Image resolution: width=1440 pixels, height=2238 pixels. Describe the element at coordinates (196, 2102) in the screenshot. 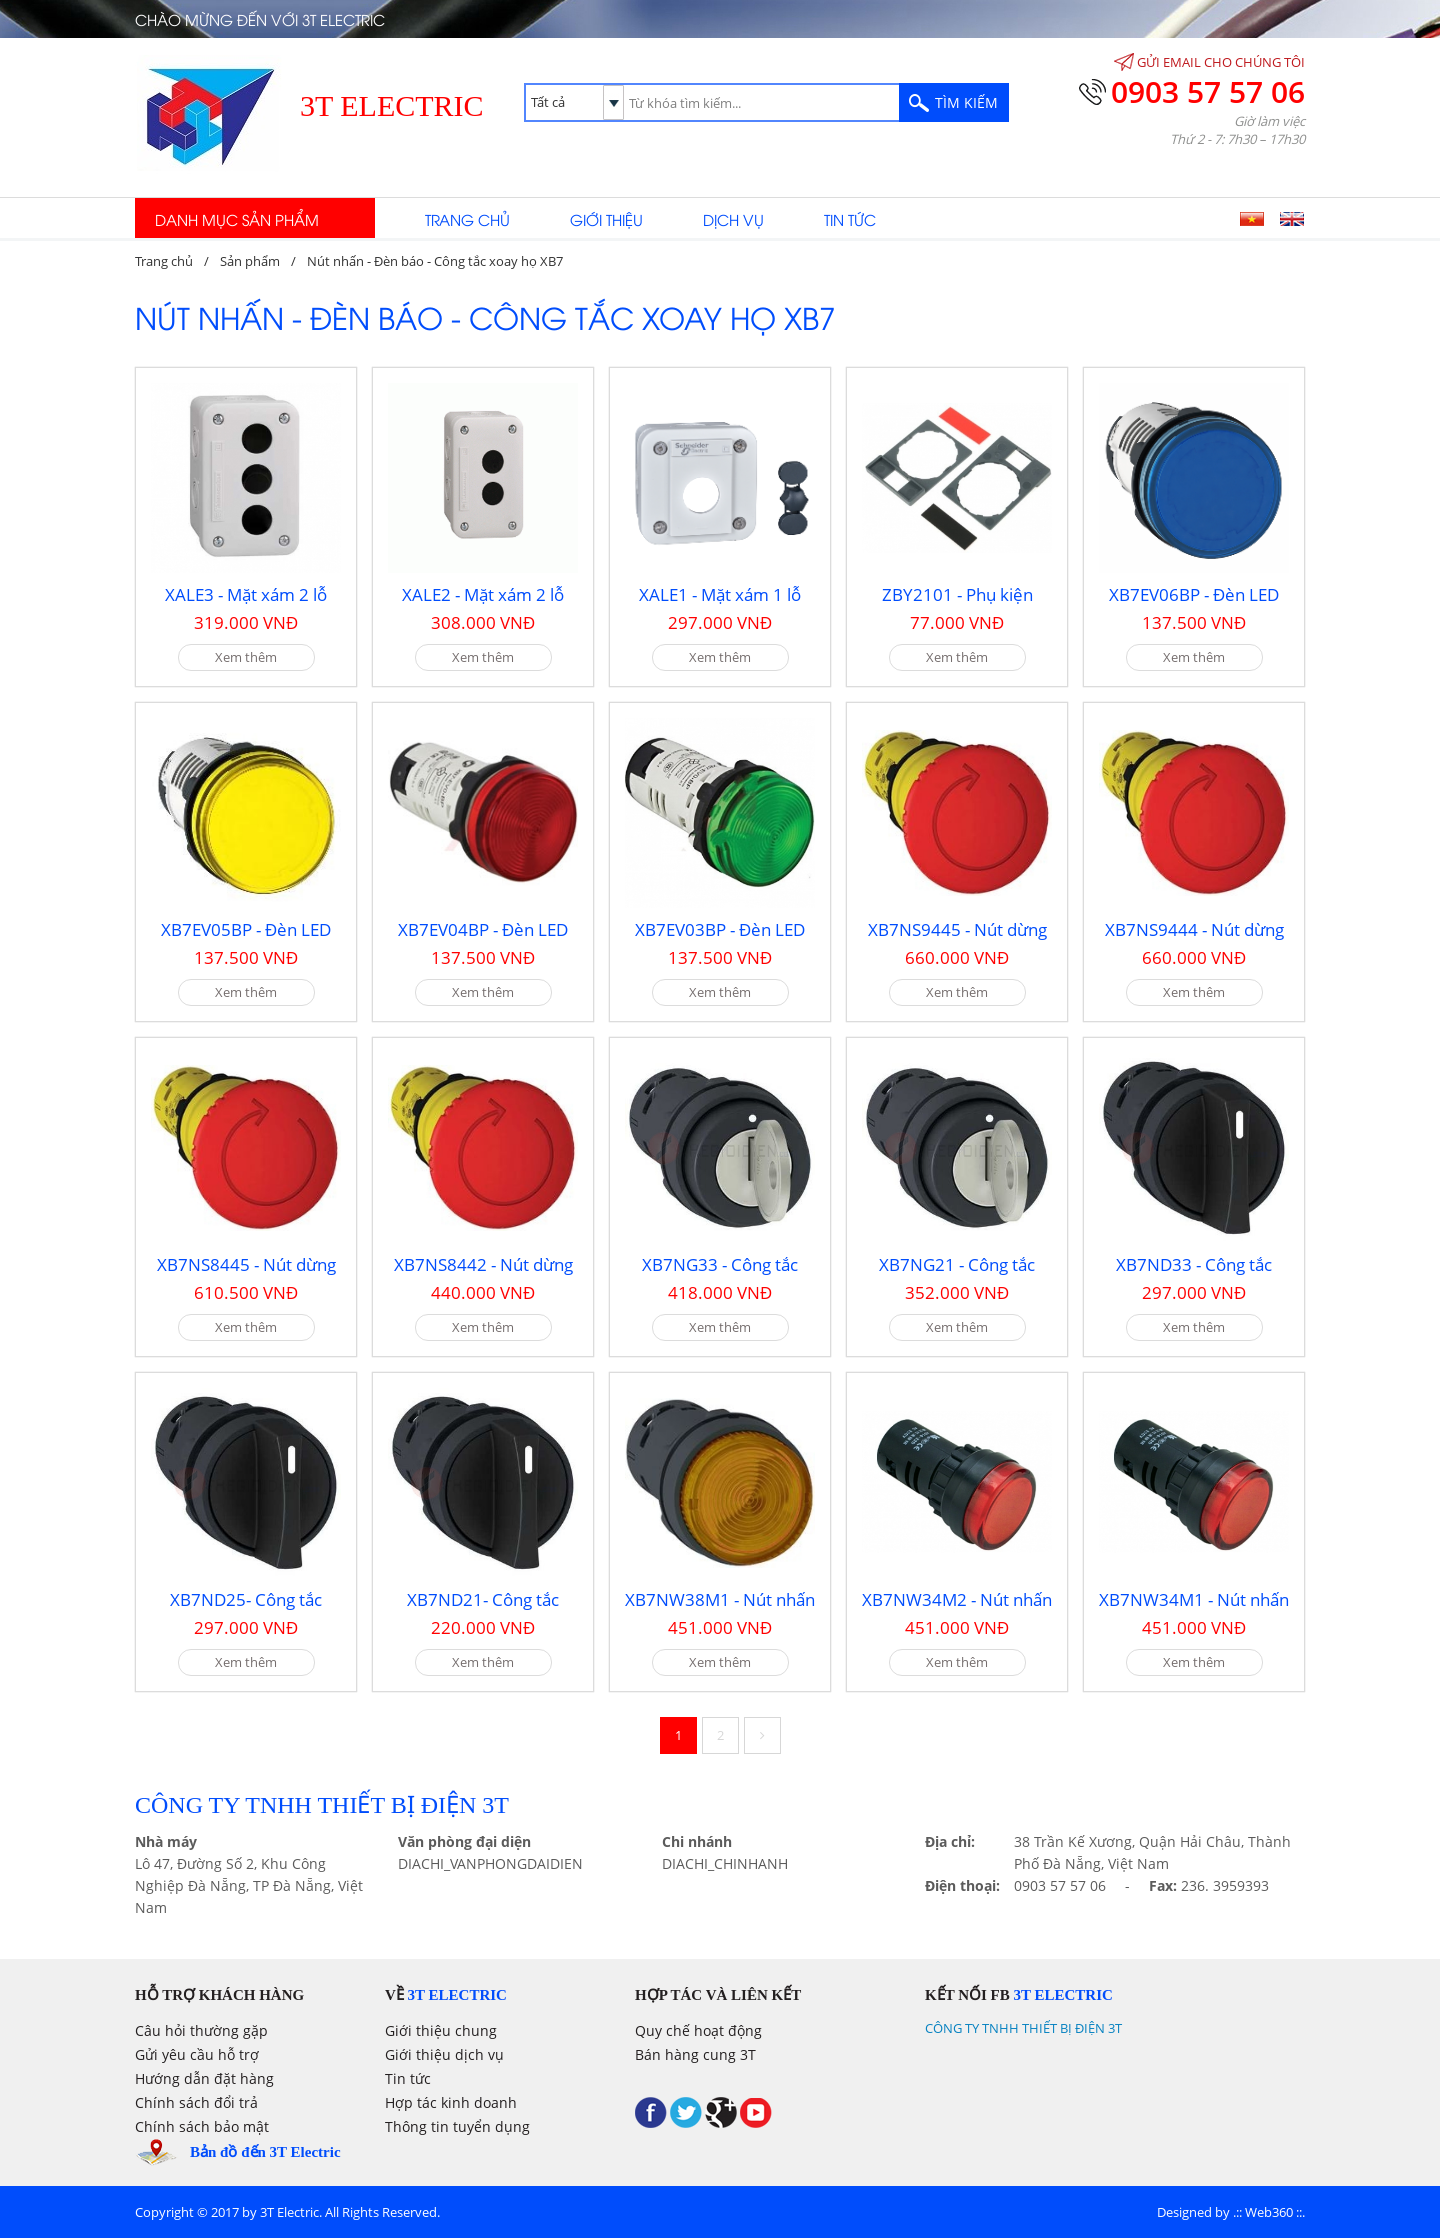

I see `Chính sách đổi trả` at that location.